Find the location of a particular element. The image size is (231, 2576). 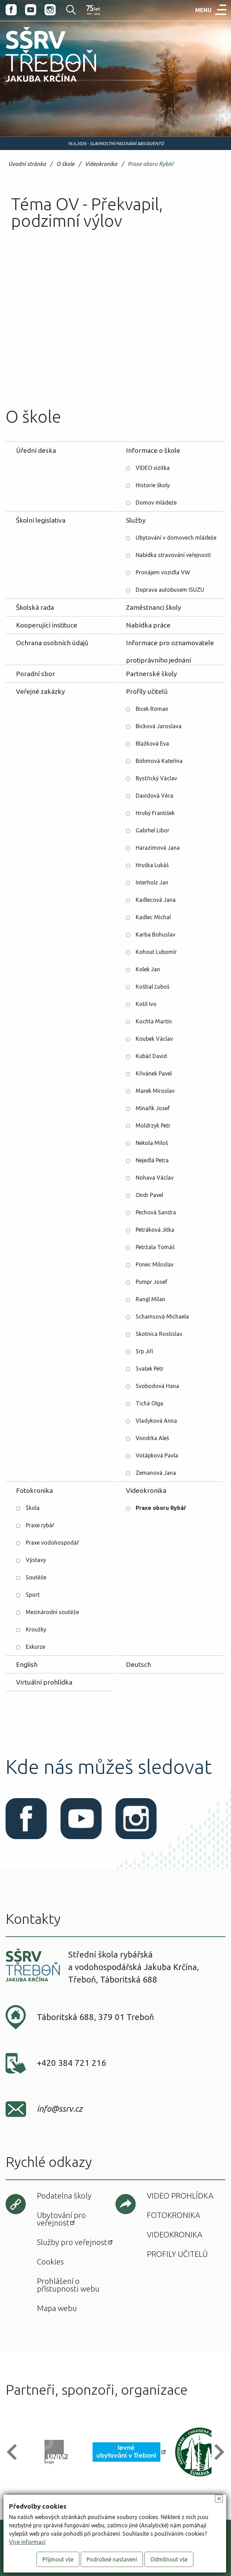

Doprava autobusem ISUZU is located at coordinates (170, 590).